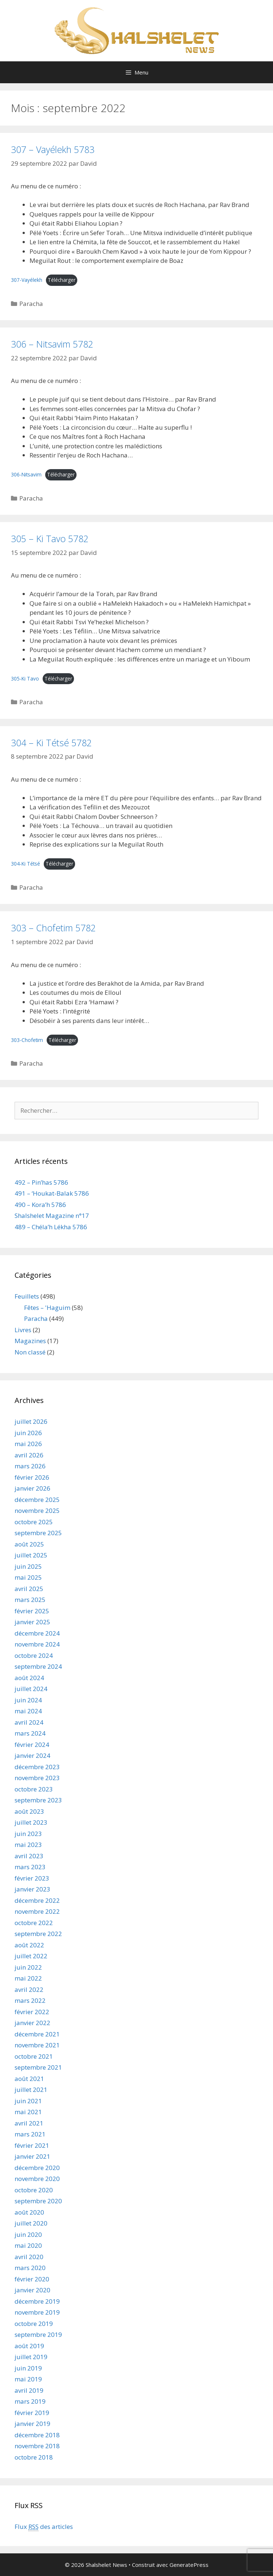 This screenshot has width=273, height=2576. I want to click on GeneratePress, so click(188, 2564).